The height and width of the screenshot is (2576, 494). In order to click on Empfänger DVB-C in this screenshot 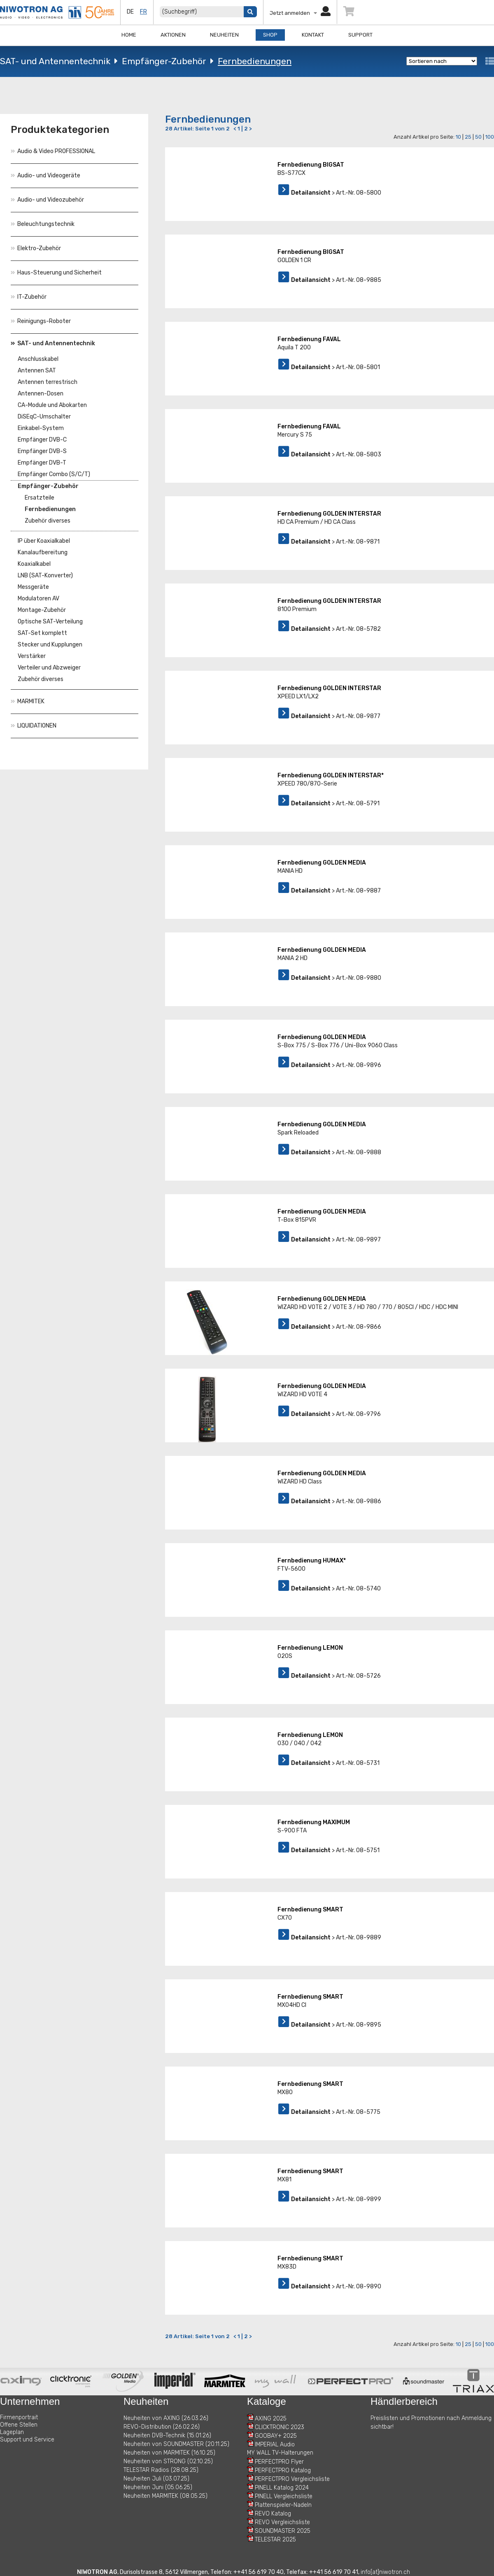, I will do `click(42, 439)`.